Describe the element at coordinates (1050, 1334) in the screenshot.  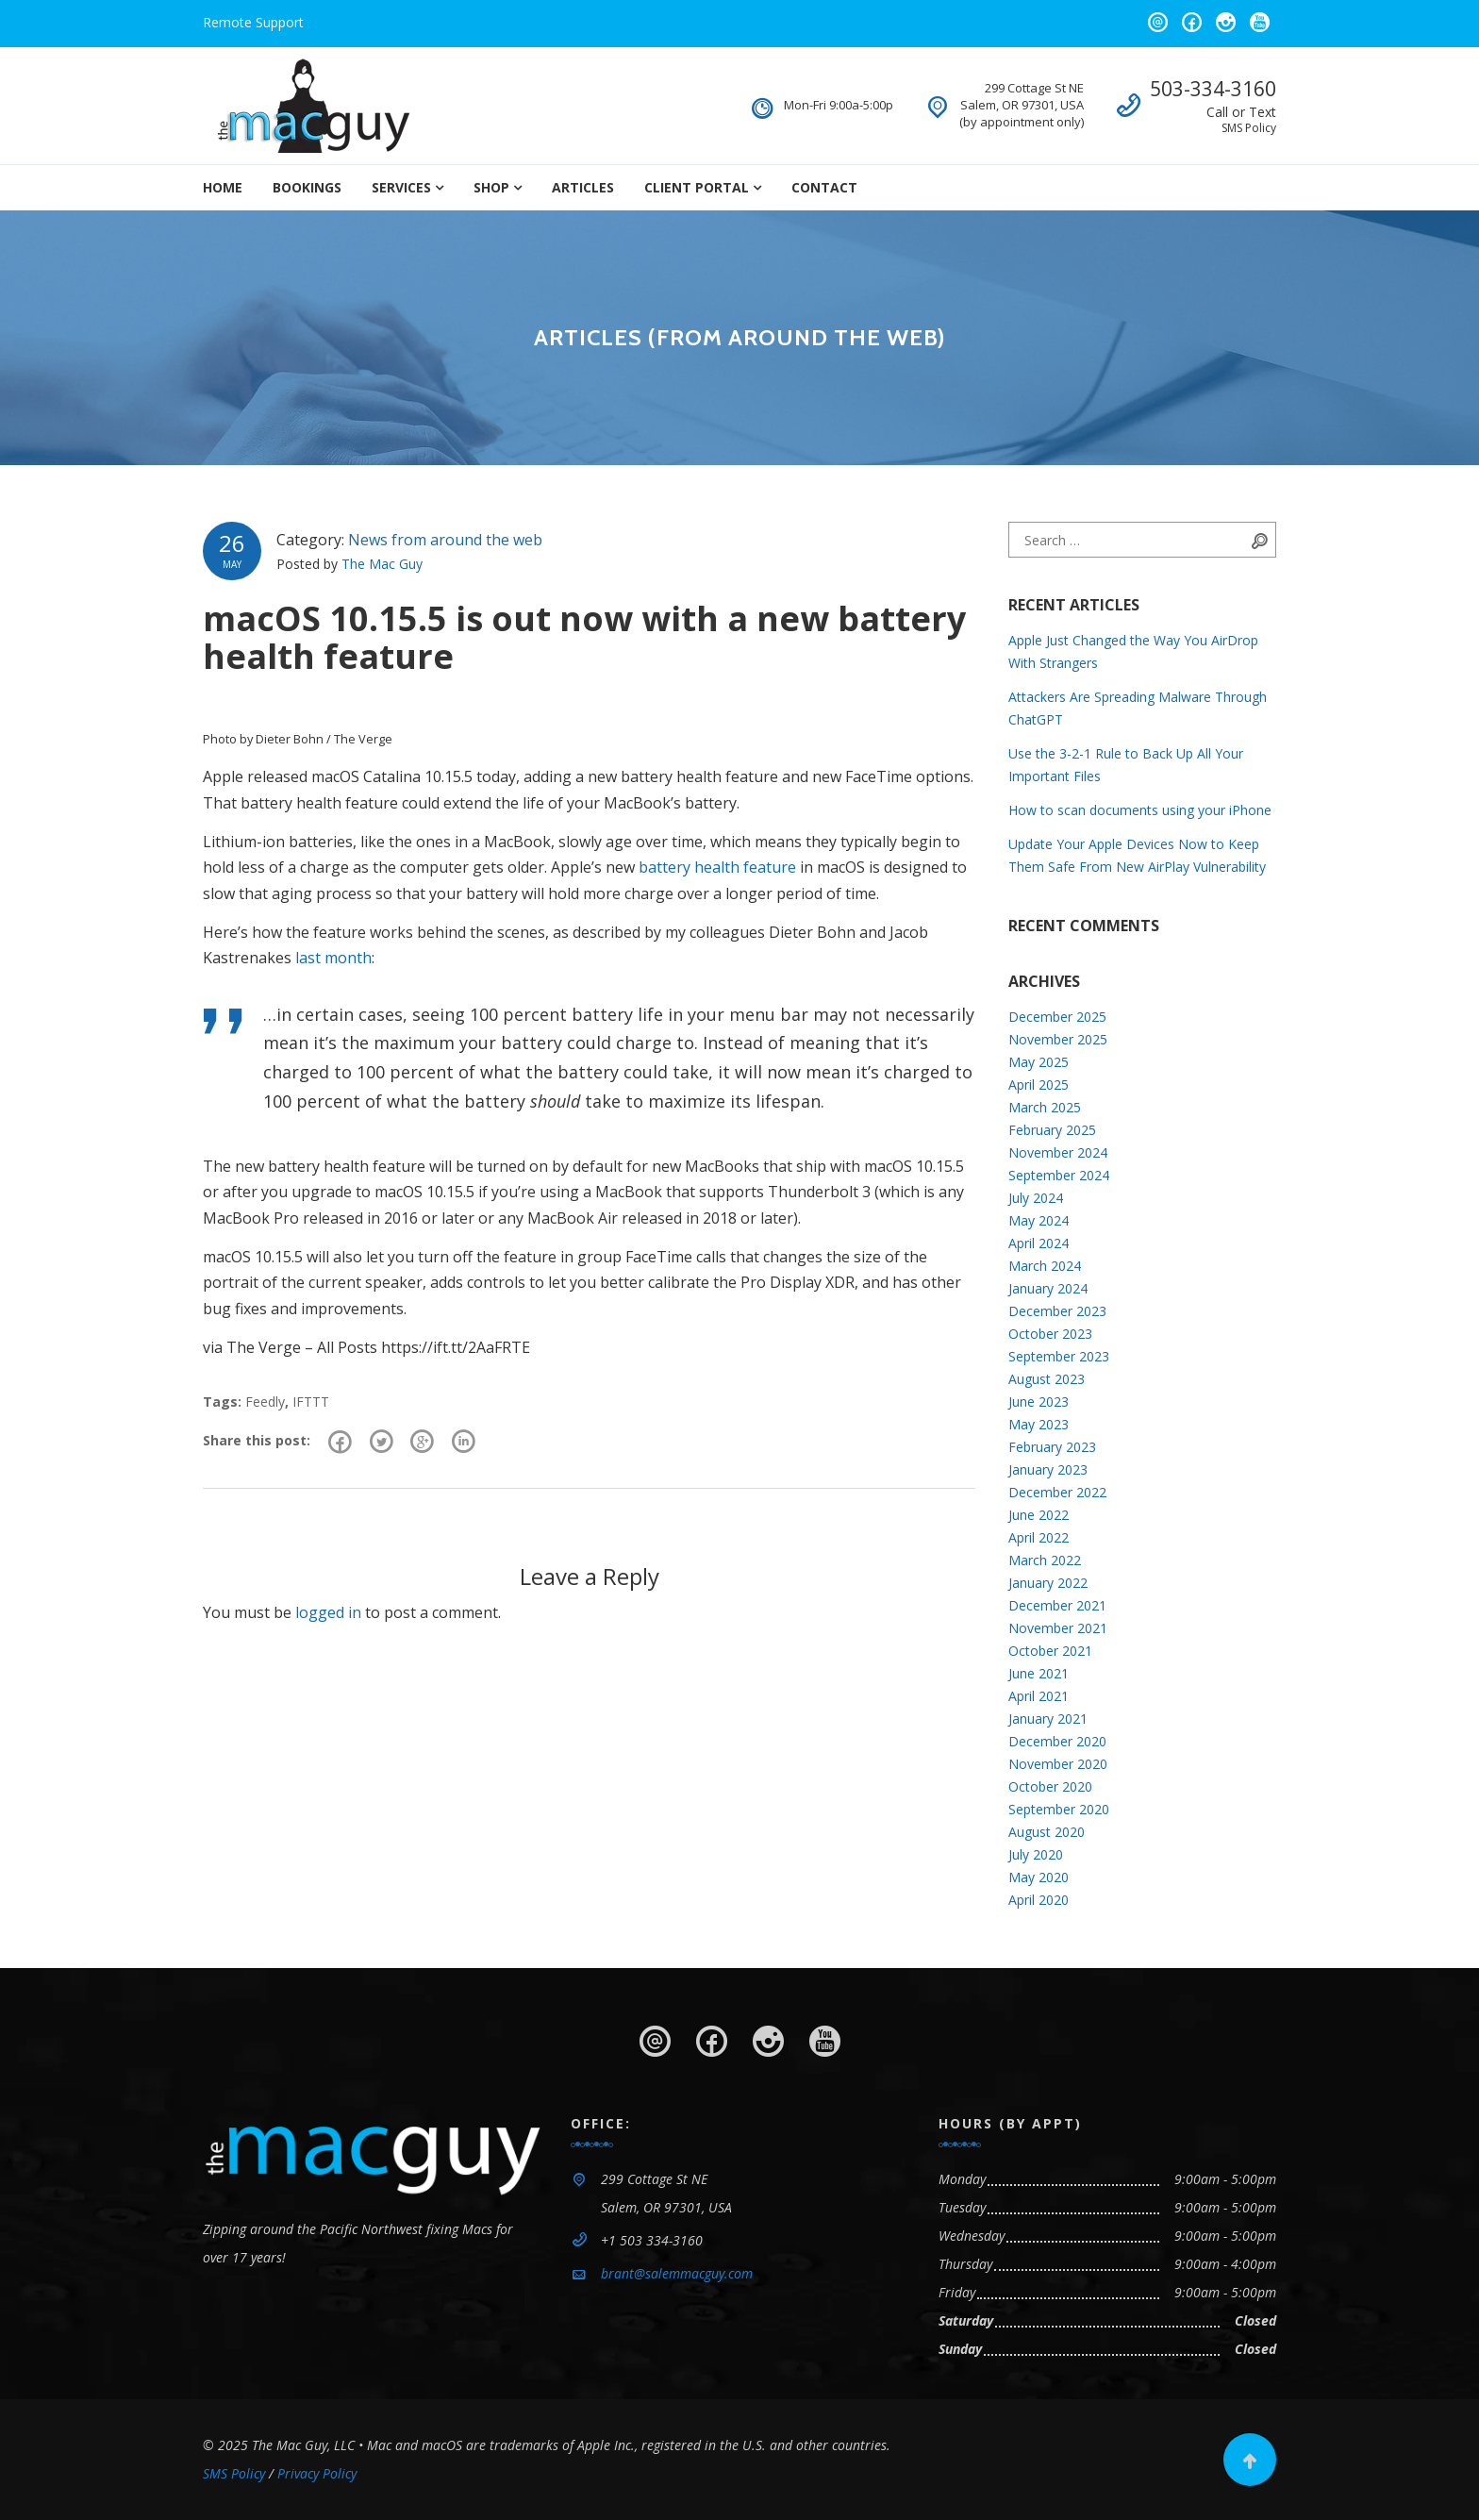
I see `October 2023` at that location.